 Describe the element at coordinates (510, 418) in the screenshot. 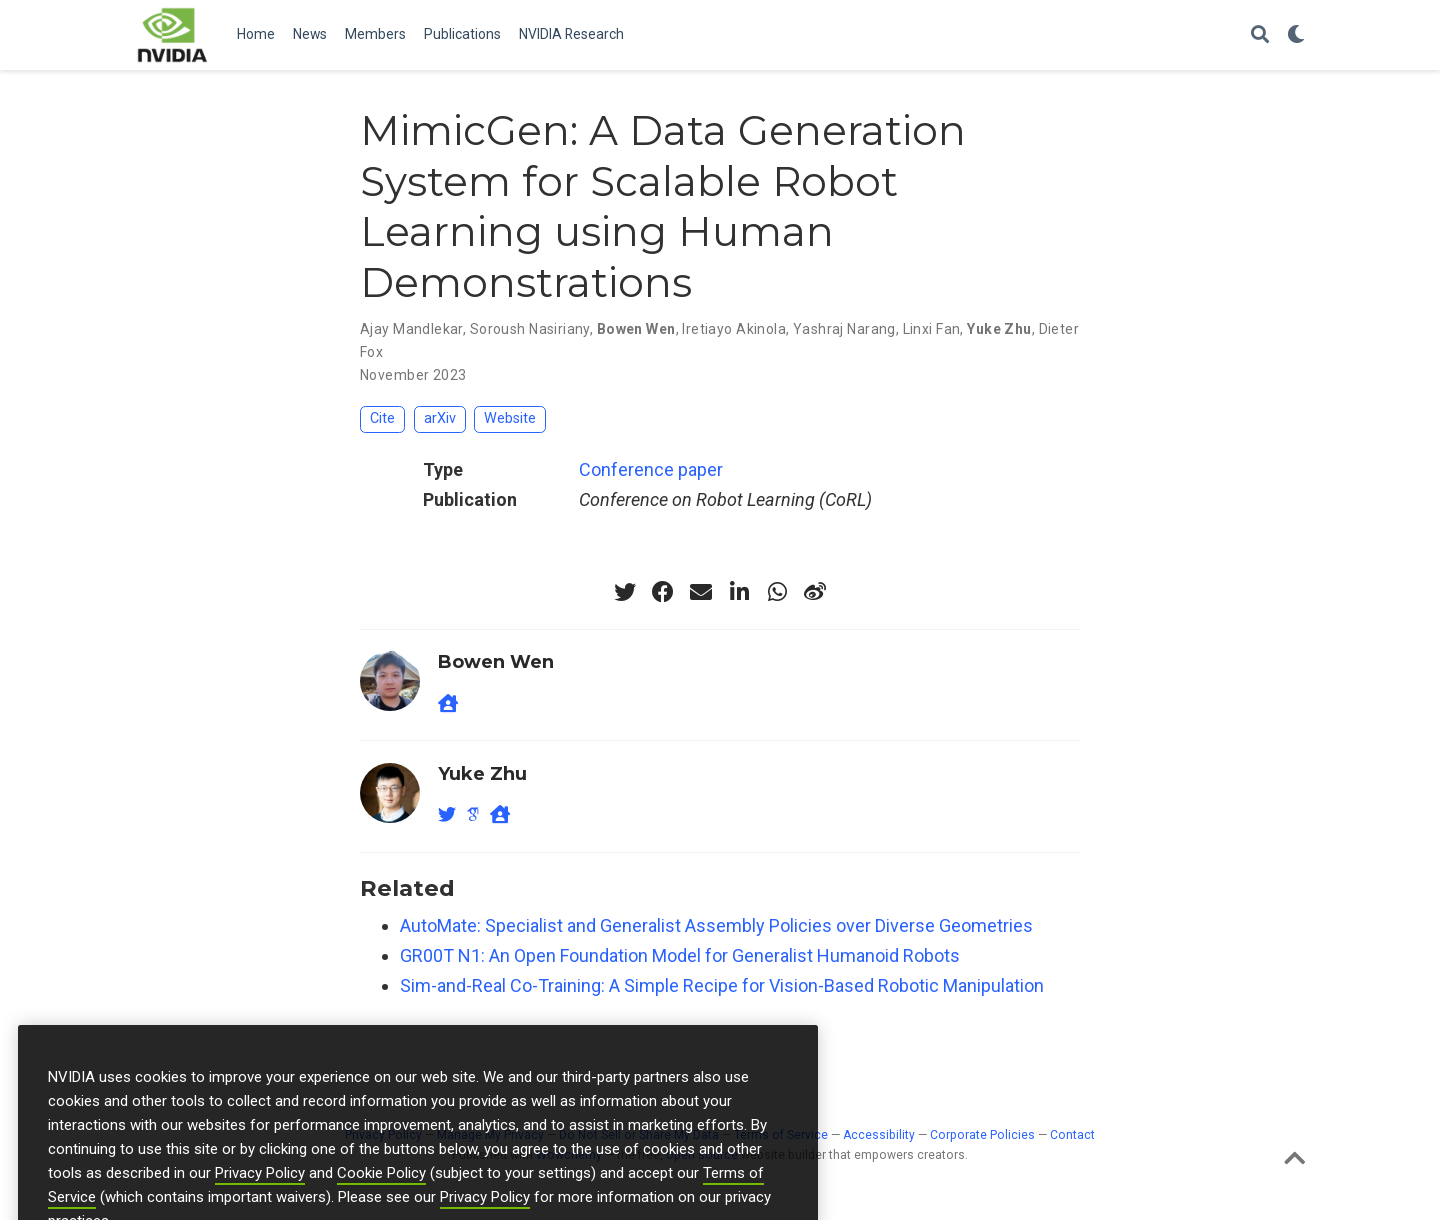

I see `Website` at that location.